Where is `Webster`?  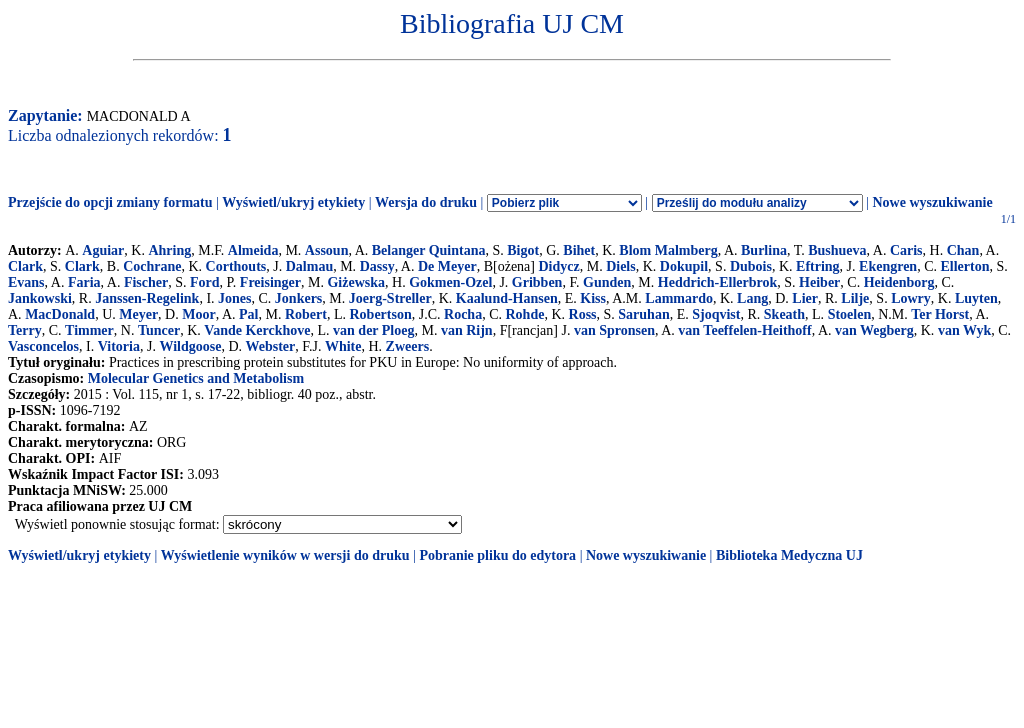 Webster is located at coordinates (271, 346).